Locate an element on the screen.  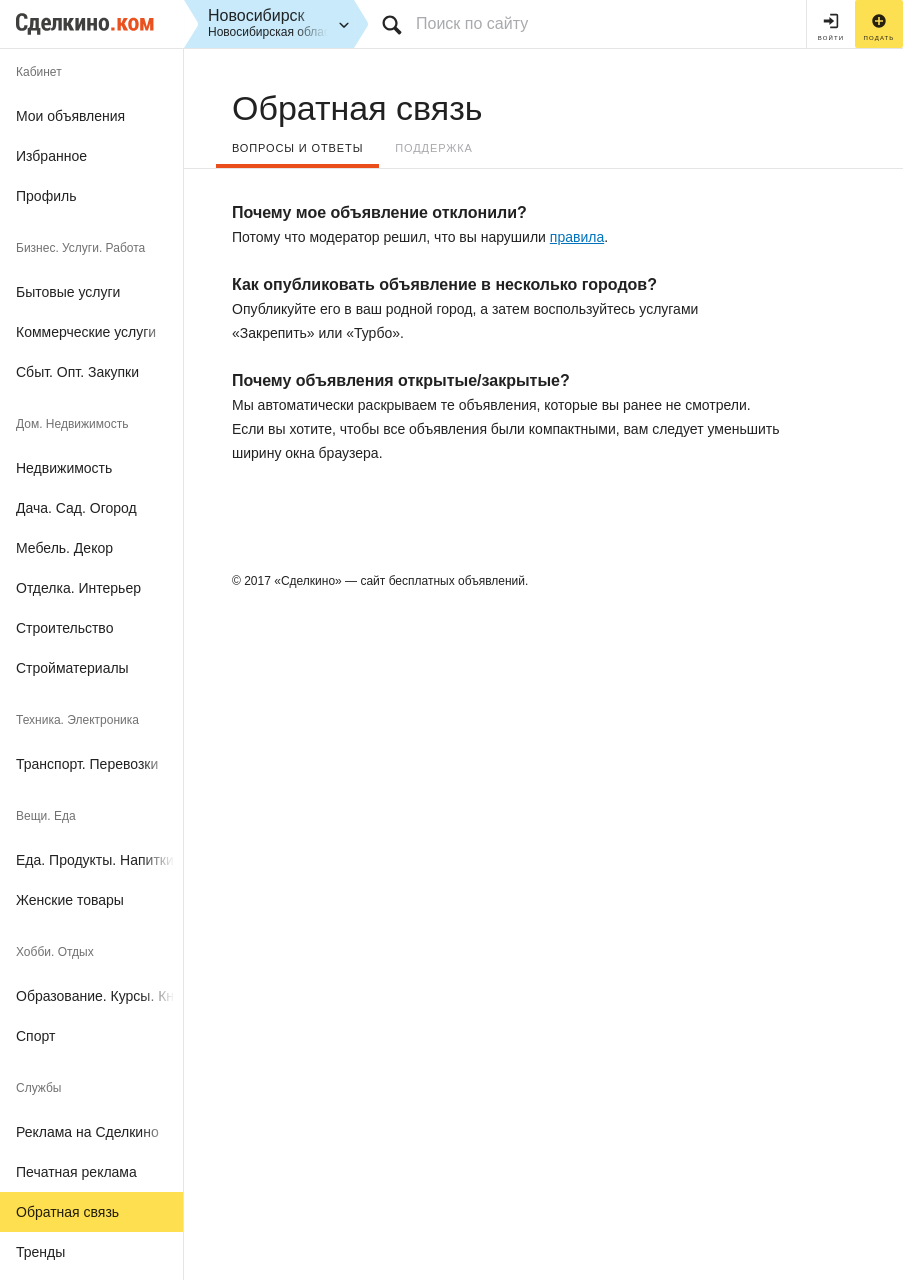
Дача. Сад. Огород is located at coordinates (76, 508).